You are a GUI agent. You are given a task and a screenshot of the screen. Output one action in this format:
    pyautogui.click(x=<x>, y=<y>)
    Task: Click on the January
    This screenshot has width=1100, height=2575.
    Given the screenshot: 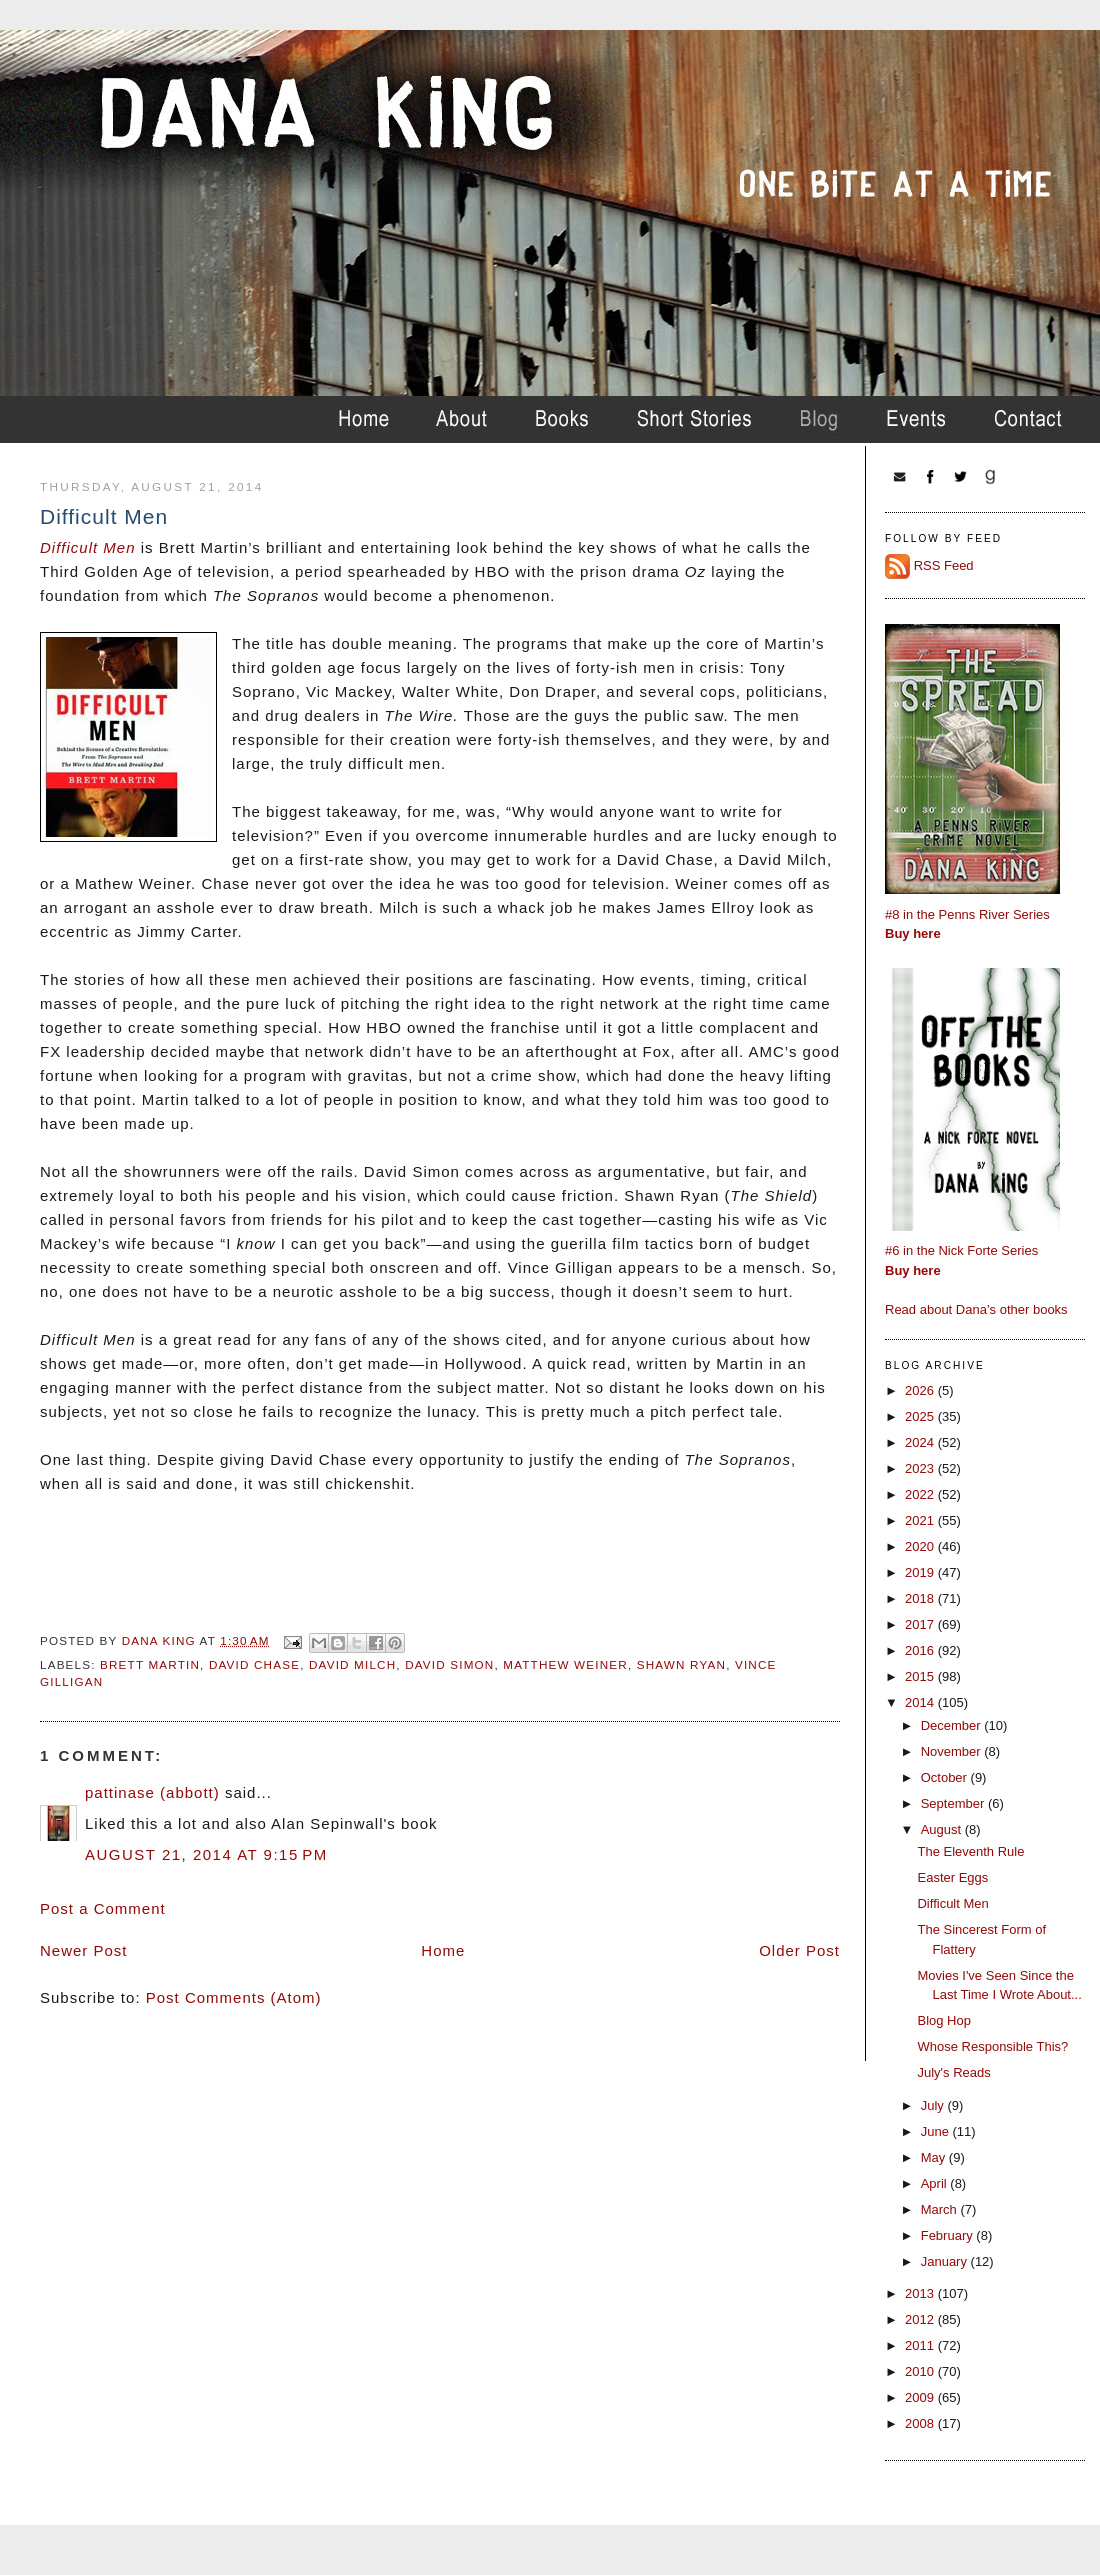 What is the action you would take?
    pyautogui.click(x=946, y=2261)
    